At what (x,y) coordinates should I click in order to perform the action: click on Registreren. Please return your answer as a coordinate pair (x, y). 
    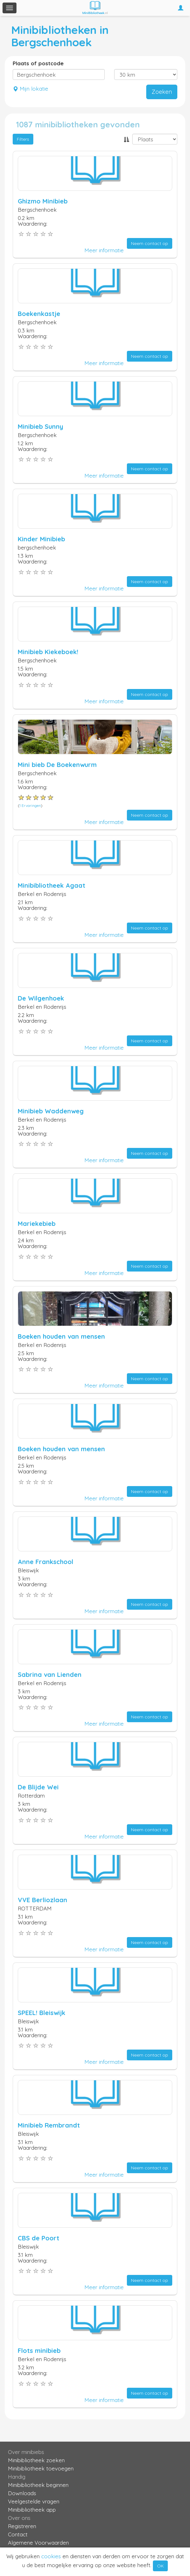
    Looking at the image, I should click on (22, 2526).